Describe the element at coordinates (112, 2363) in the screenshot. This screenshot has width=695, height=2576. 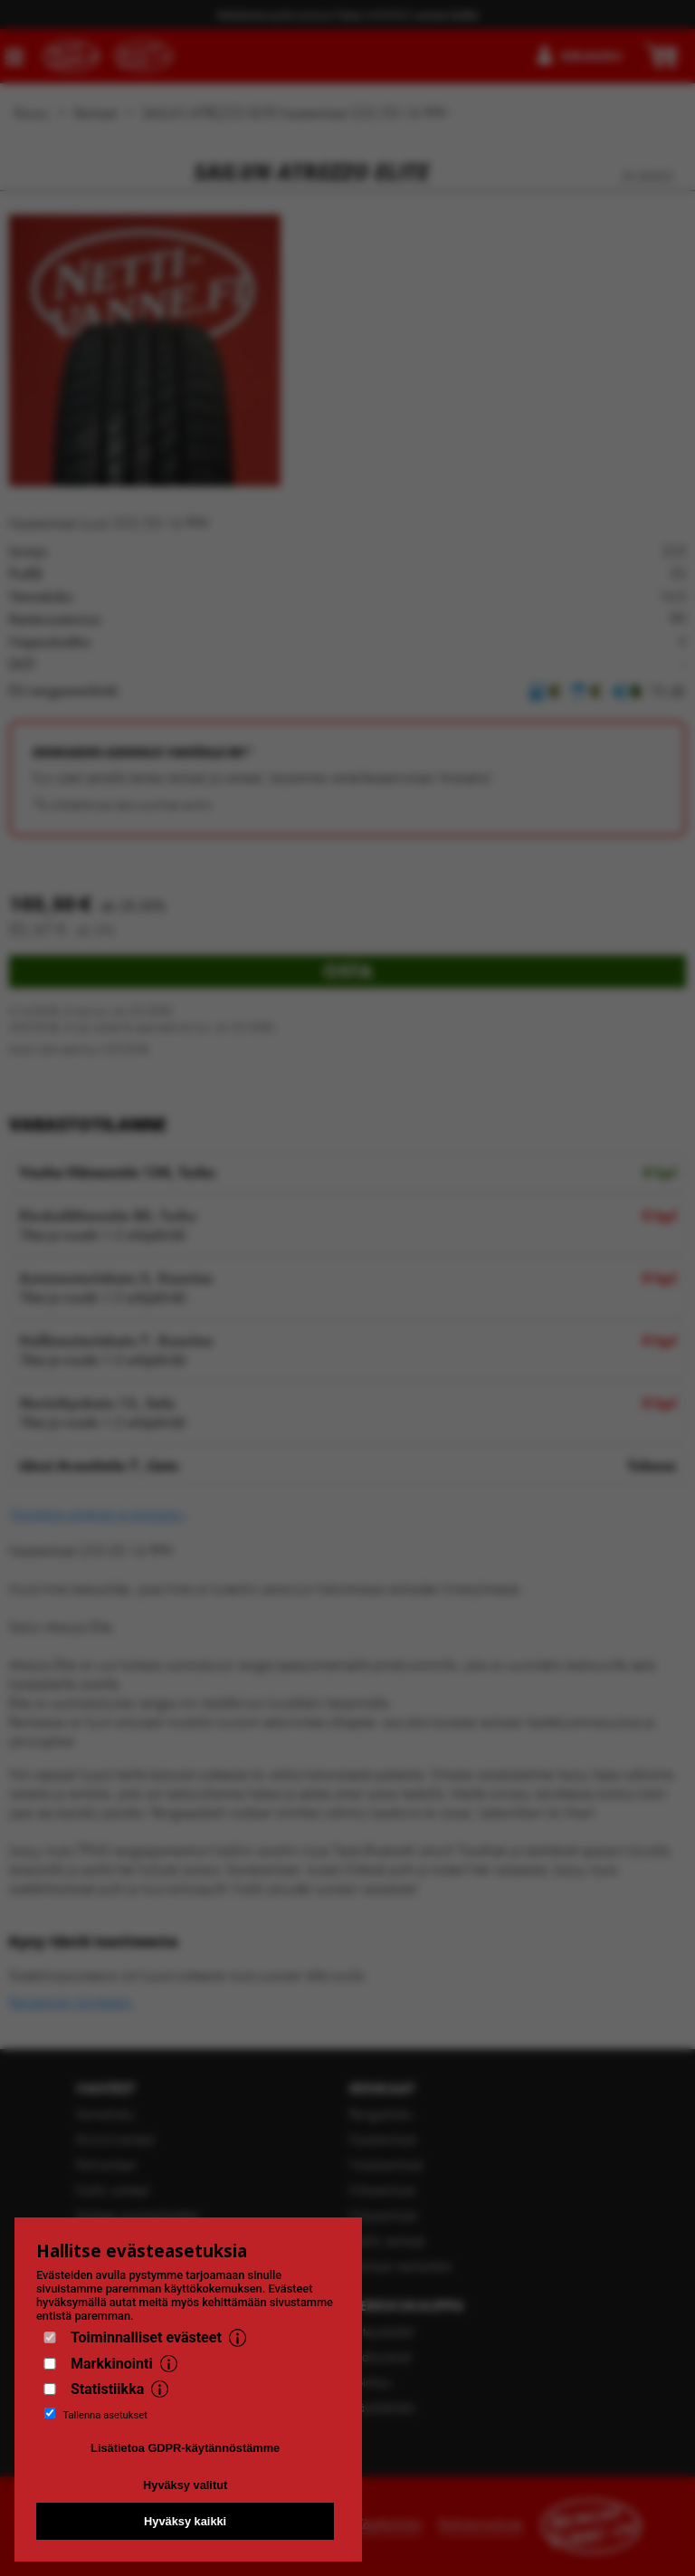
I see `Markkinointi` at that location.